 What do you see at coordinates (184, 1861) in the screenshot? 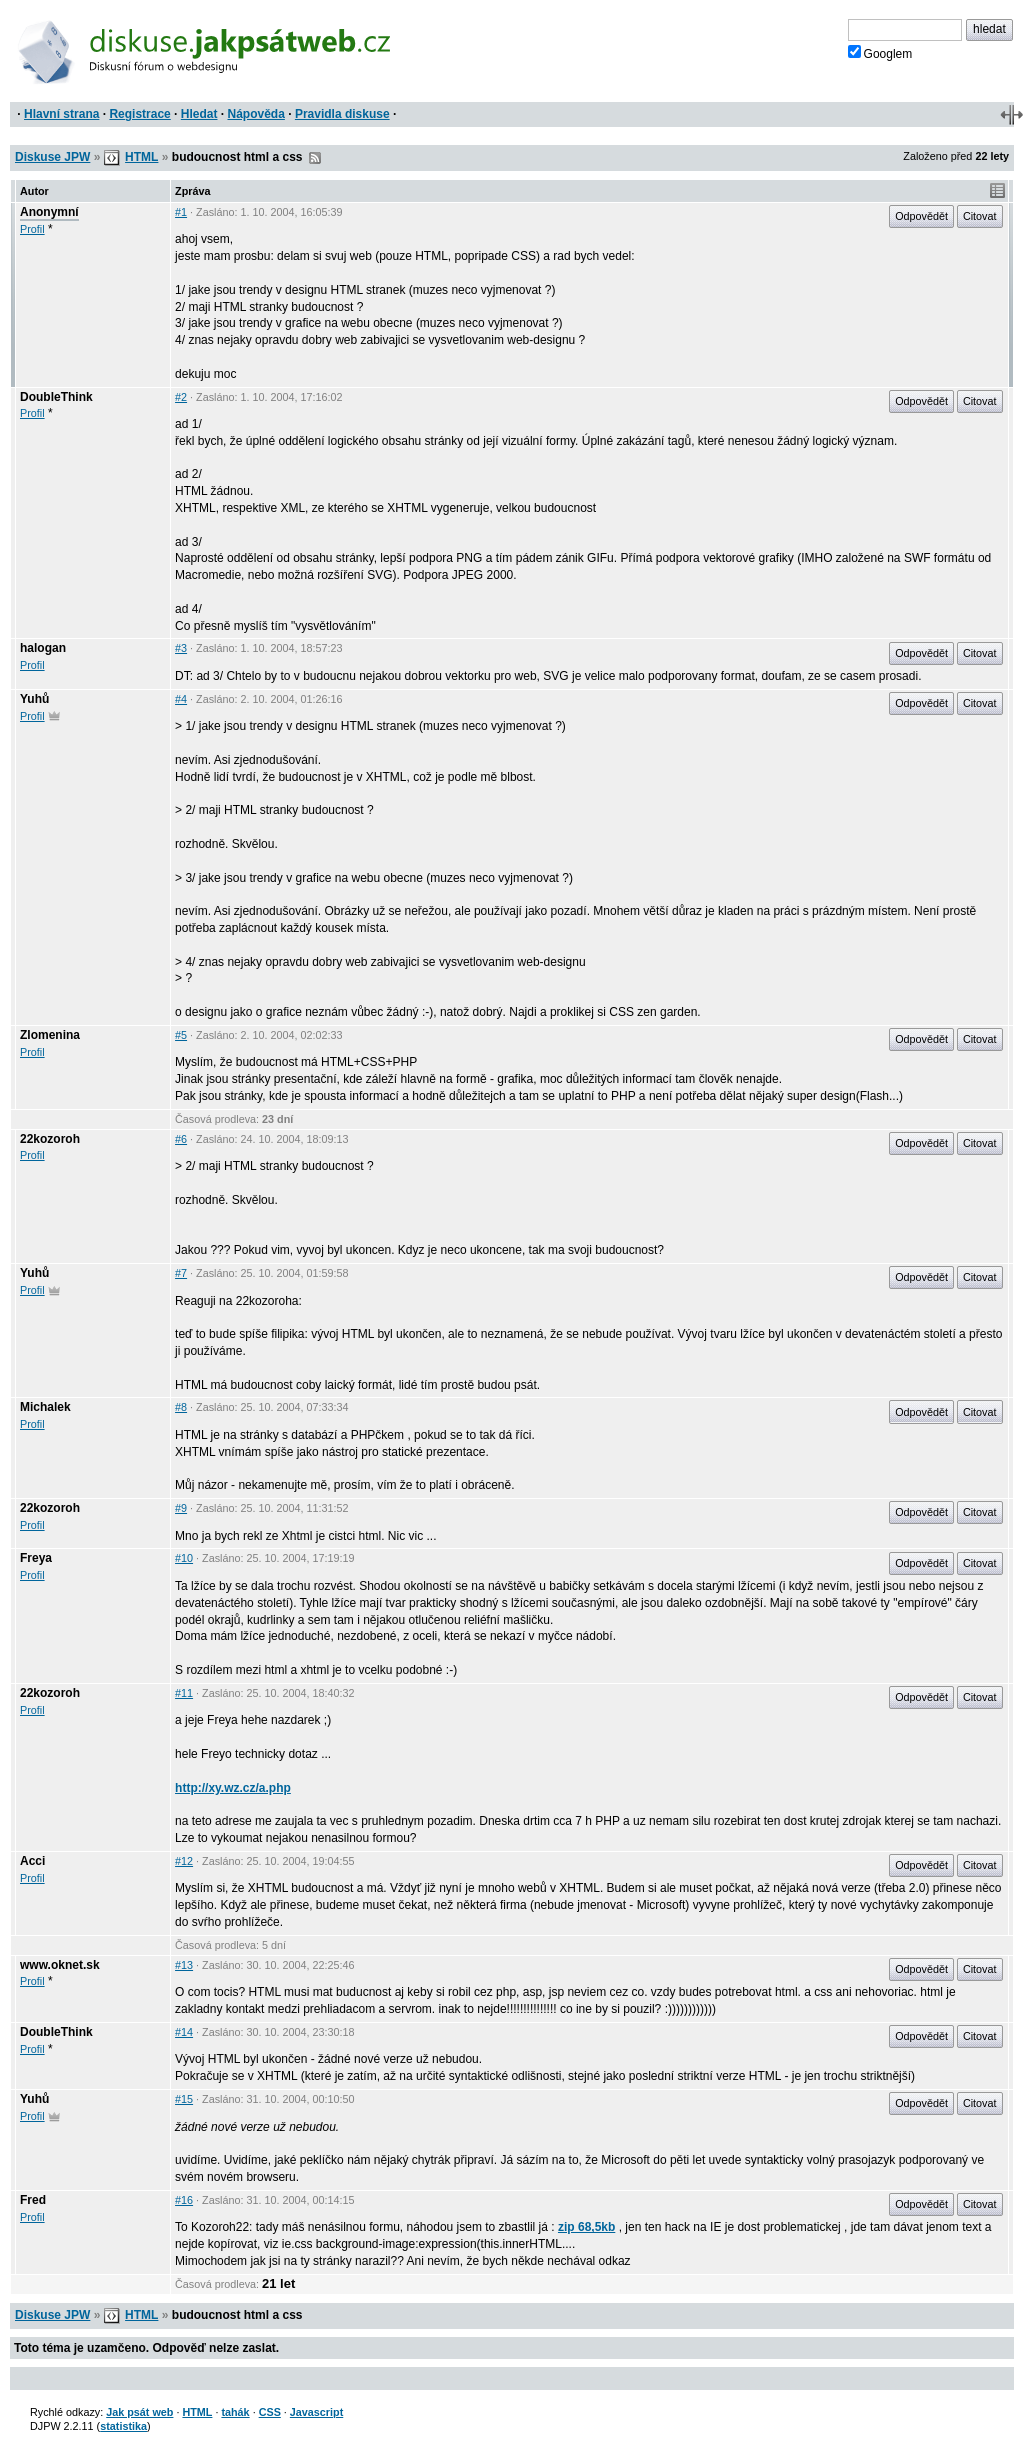
I see `#12` at bounding box center [184, 1861].